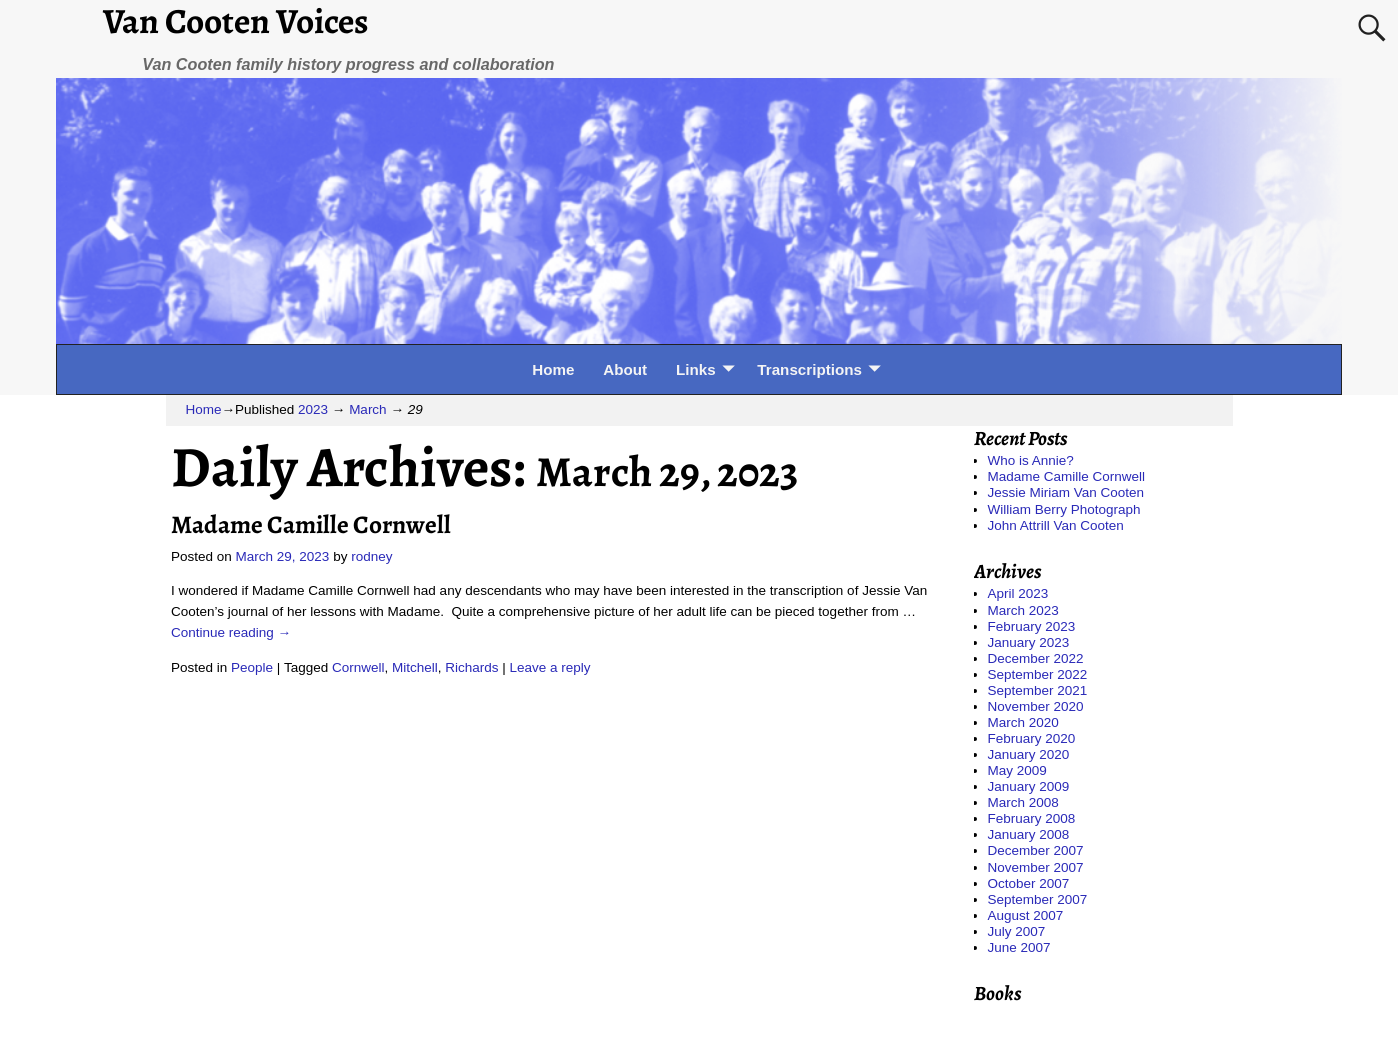 This screenshot has width=1398, height=1060. What do you see at coordinates (1032, 738) in the screenshot?
I see `February 2020` at bounding box center [1032, 738].